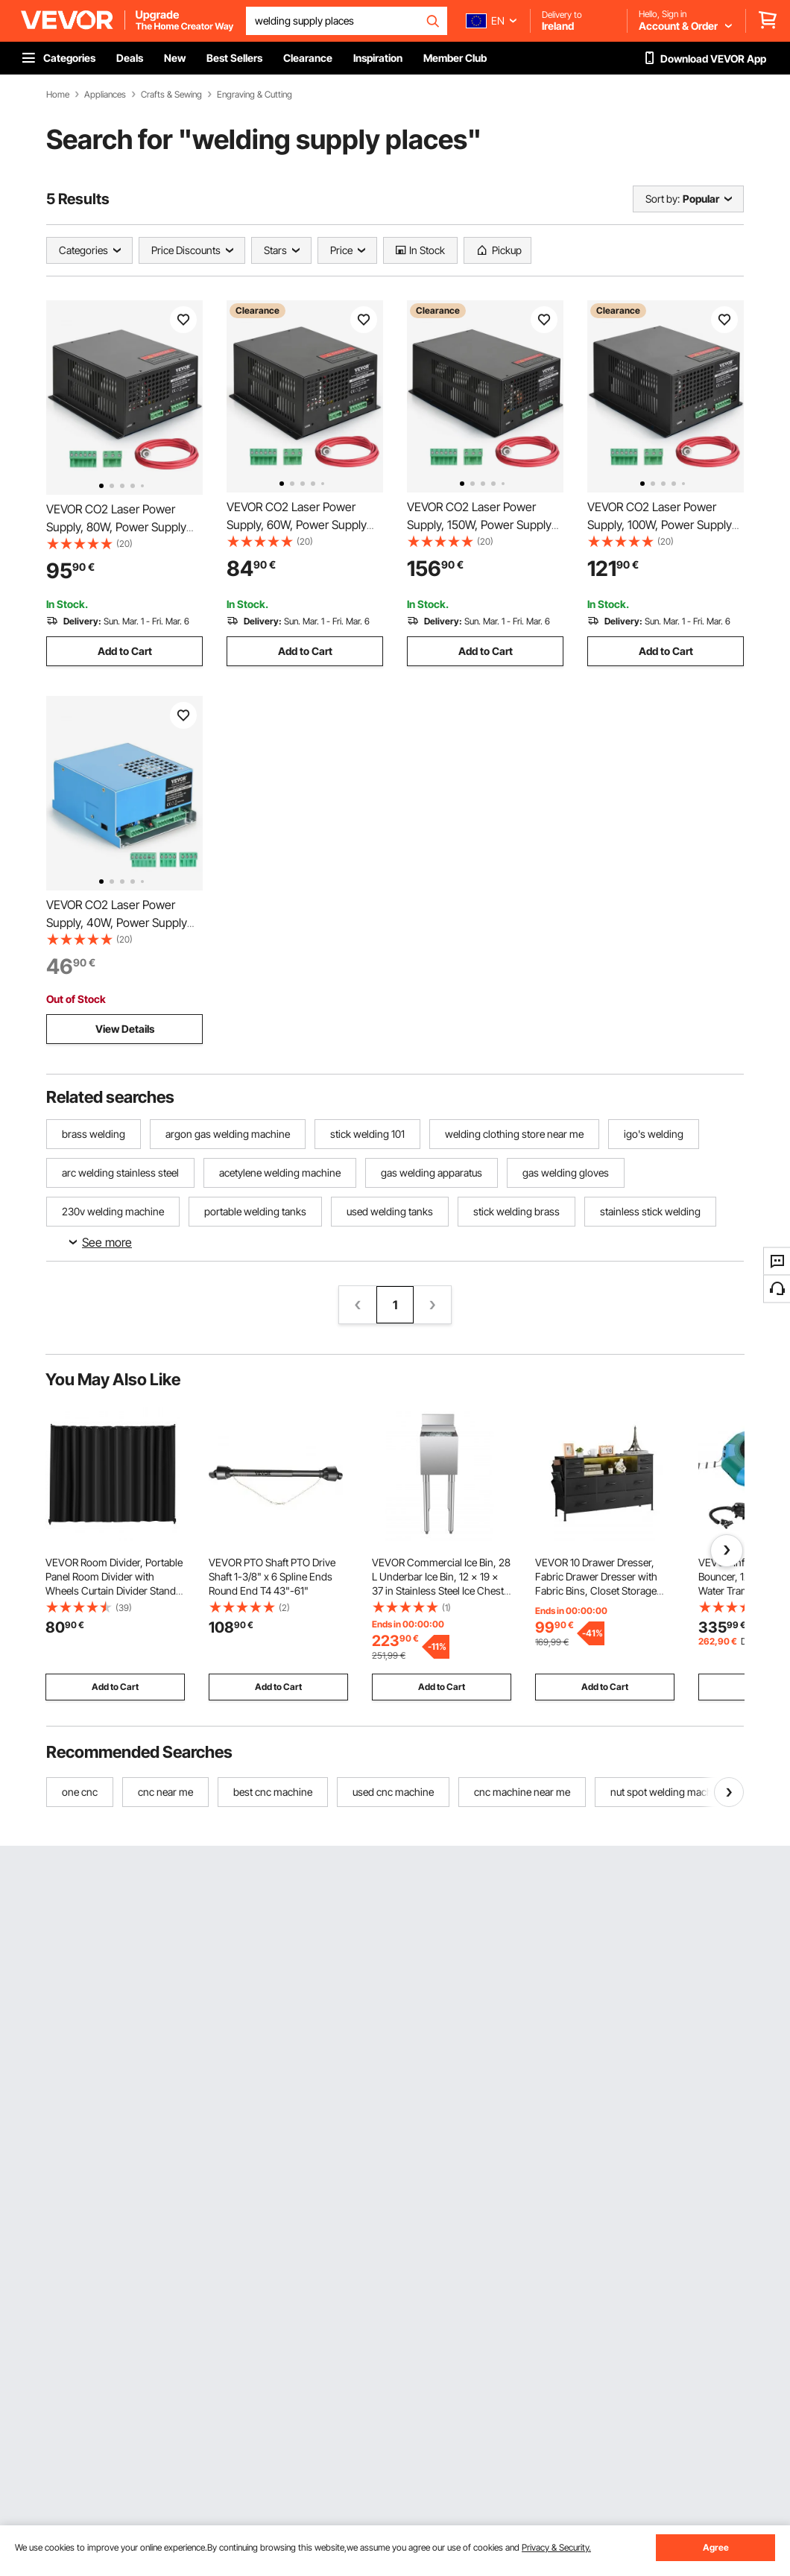 The height and width of the screenshot is (2576, 790). I want to click on Privacy & Security., so click(556, 2547).